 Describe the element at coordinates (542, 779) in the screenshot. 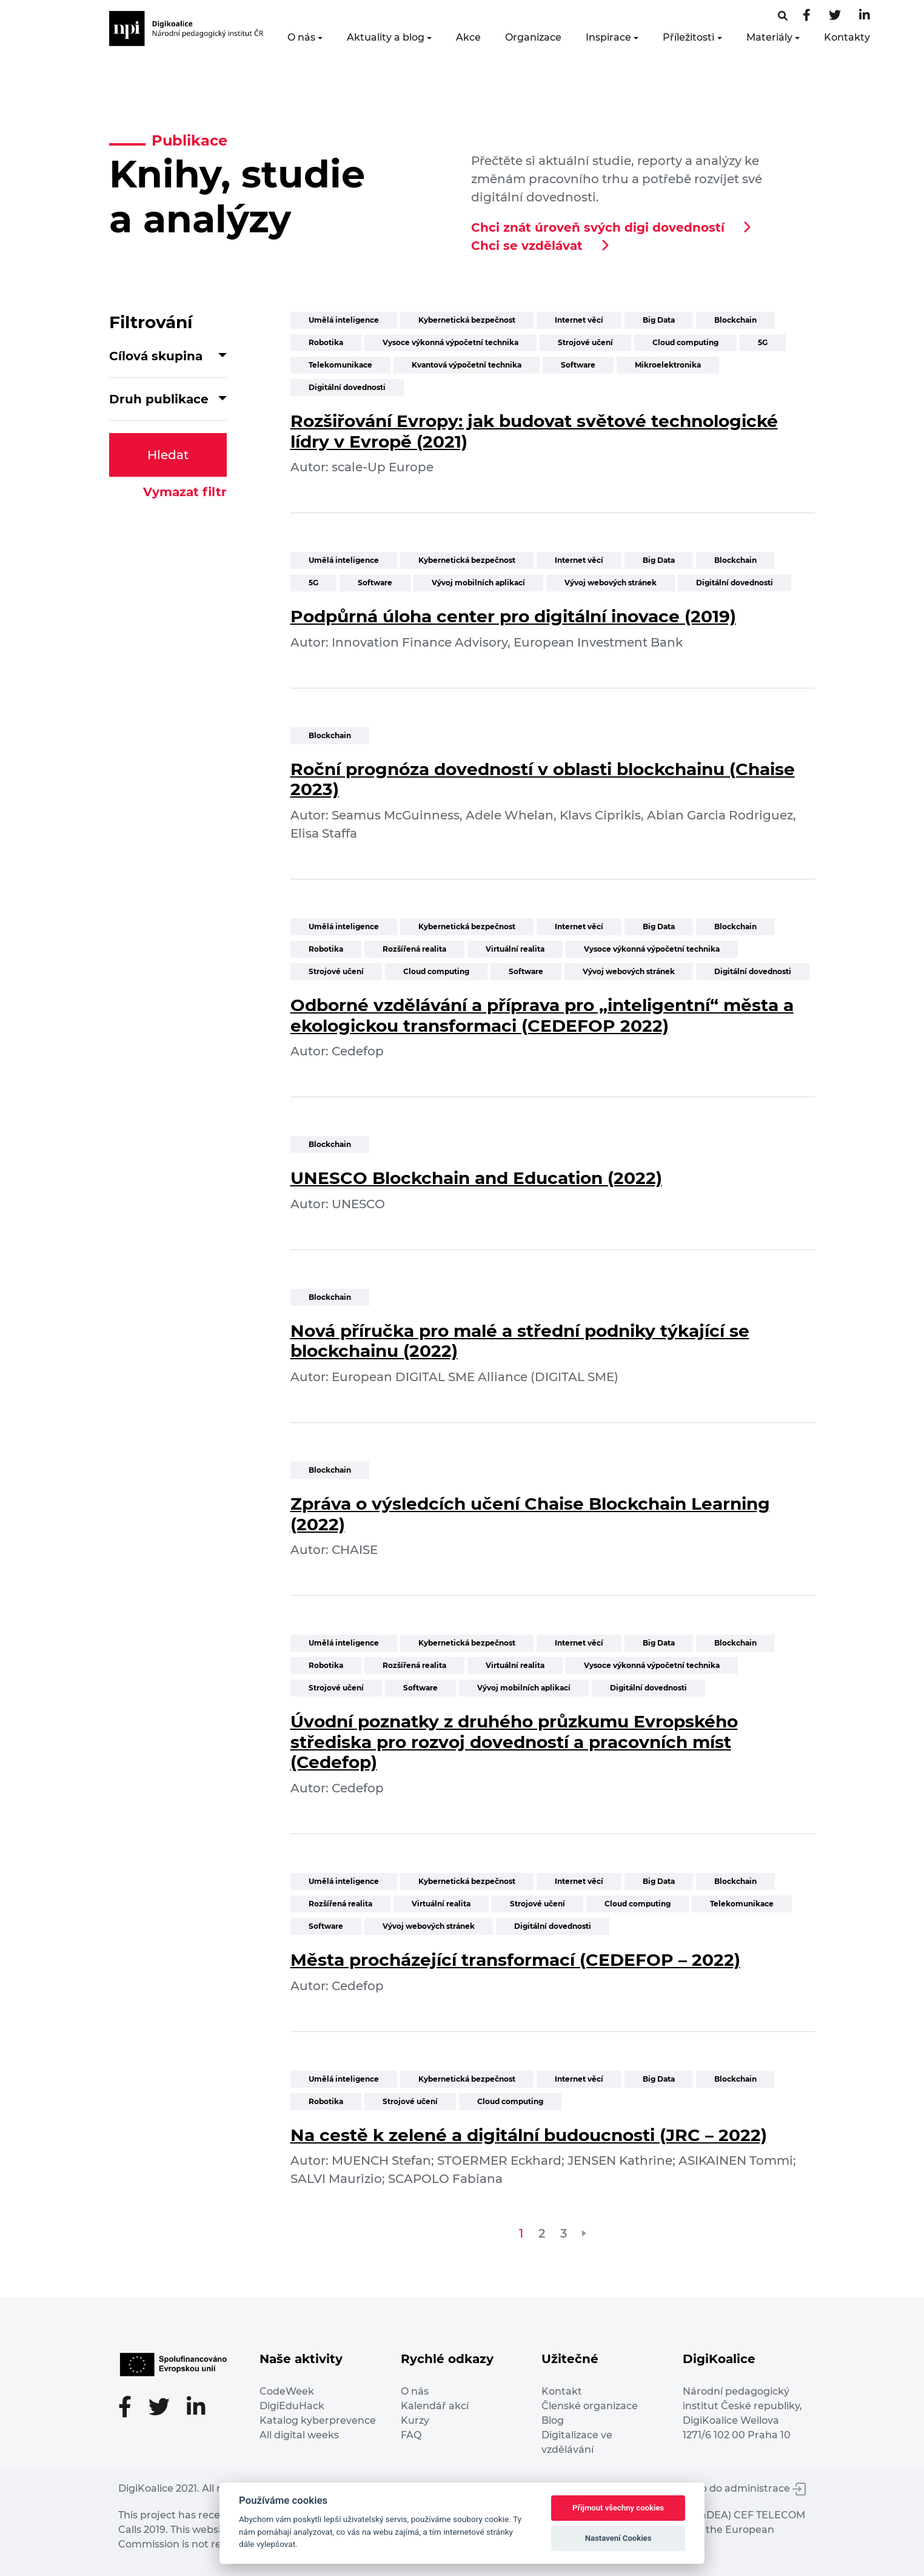

I see `Roční prognóza dovedností v oblasti blockchainu (Chaise 2023)` at that location.